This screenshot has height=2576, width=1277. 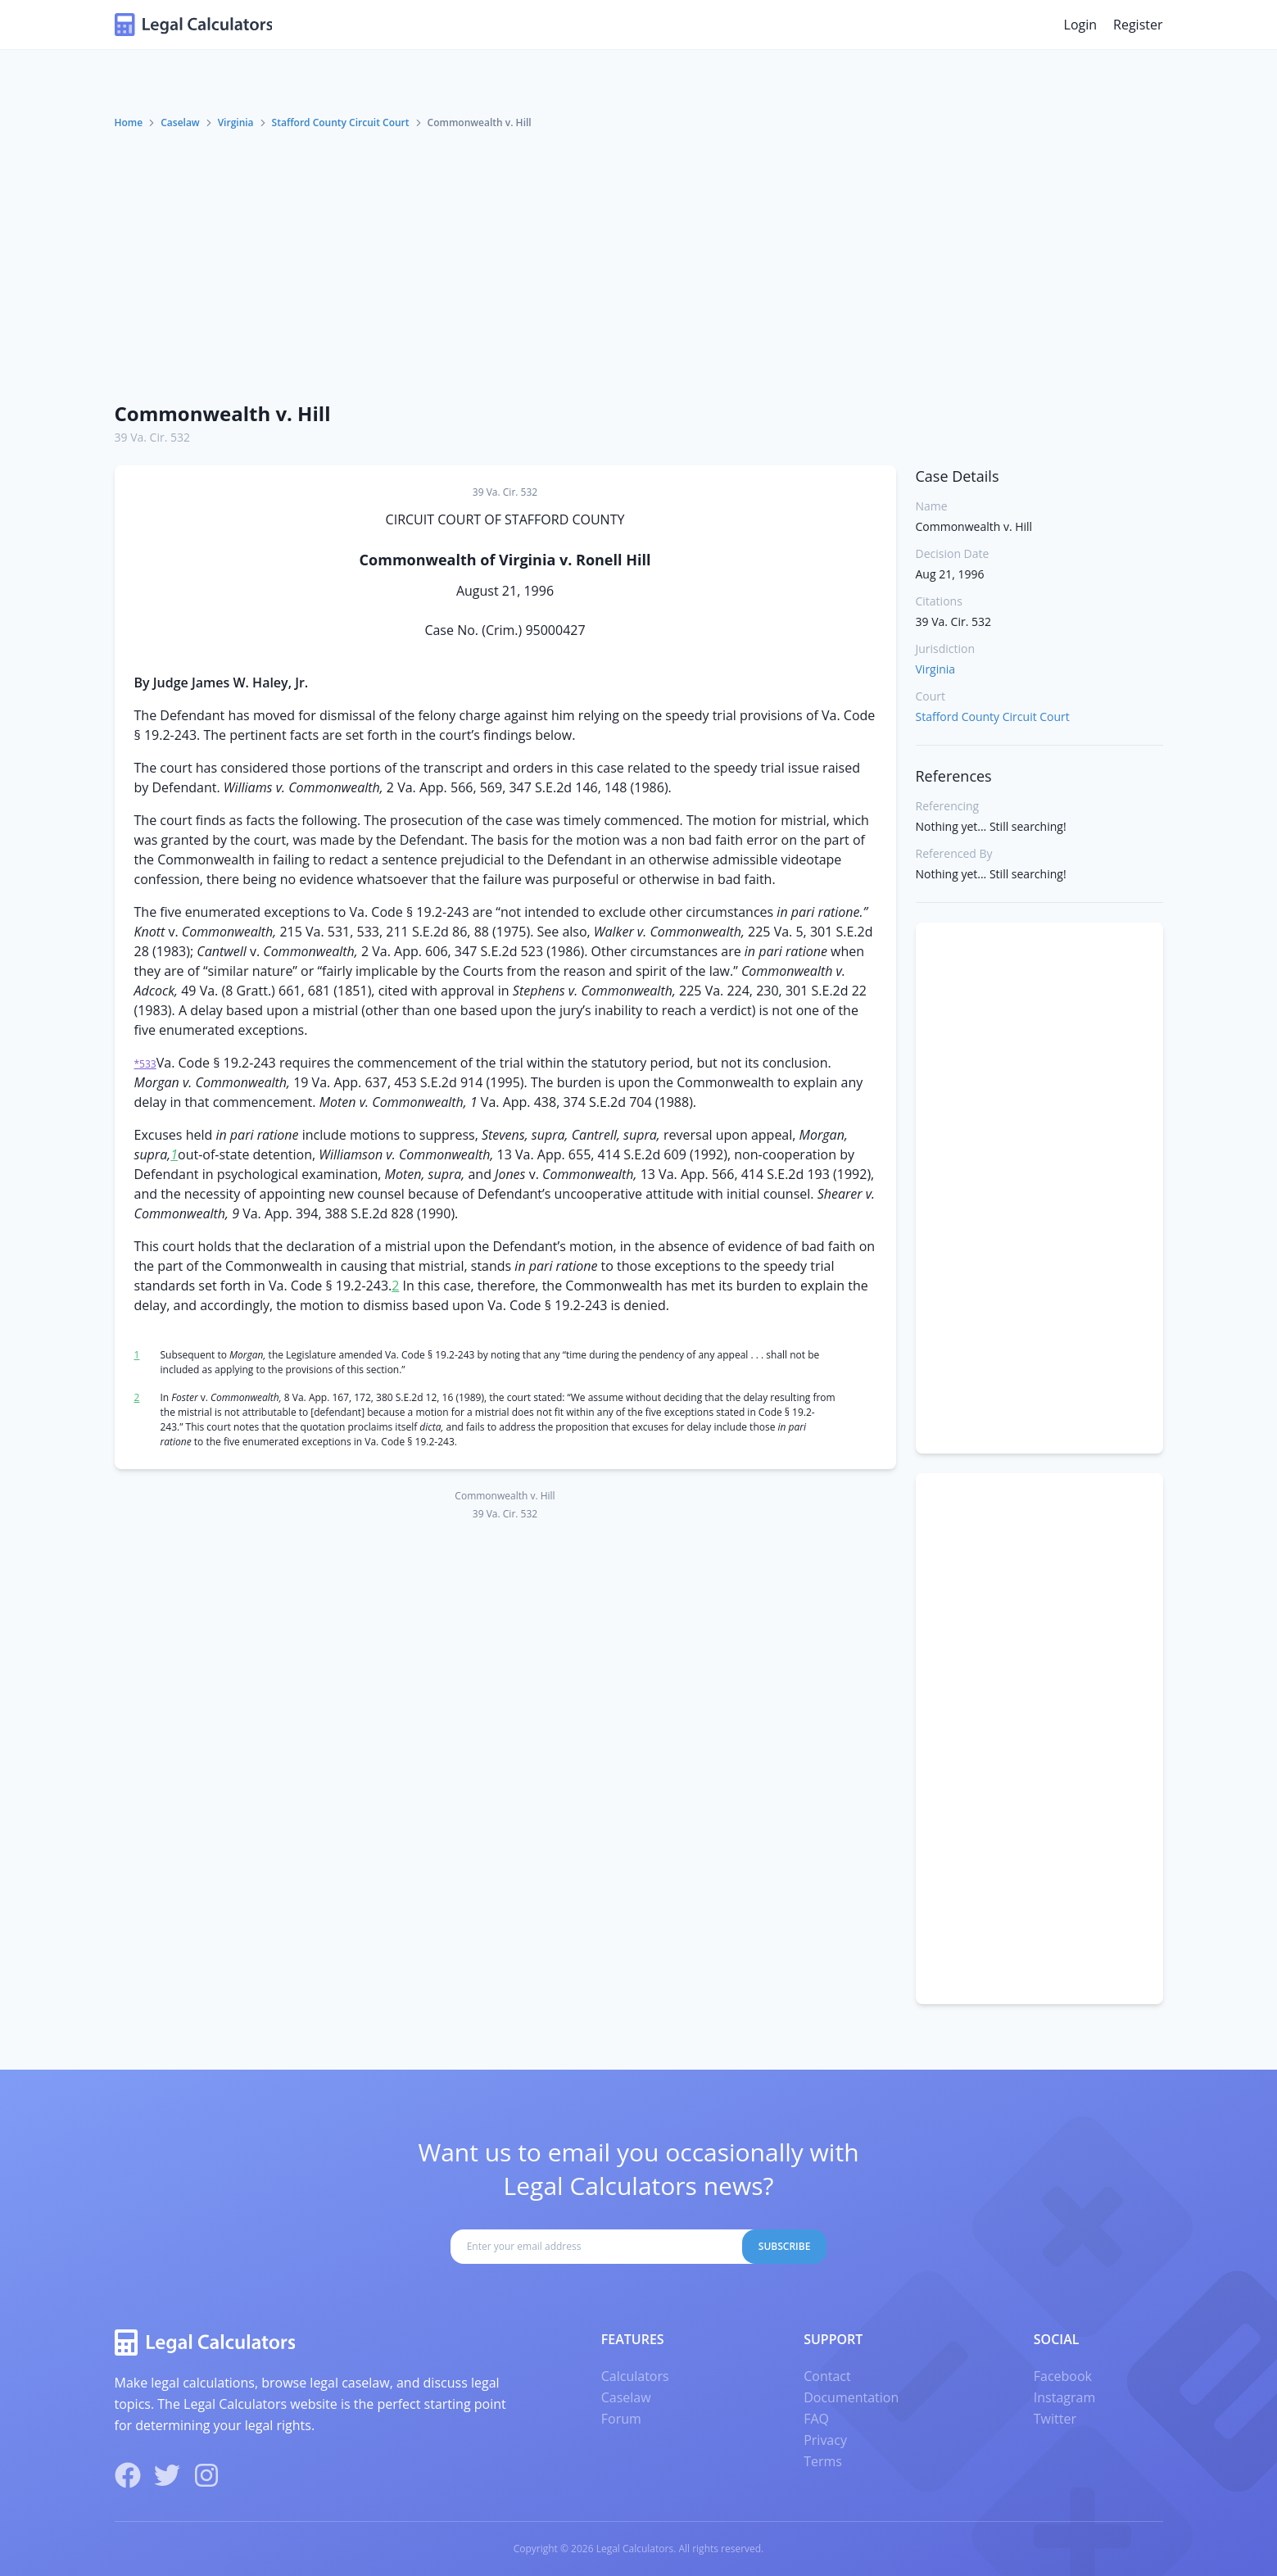 What do you see at coordinates (1063, 2376) in the screenshot?
I see `Facebook` at bounding box center [1063, 2376].